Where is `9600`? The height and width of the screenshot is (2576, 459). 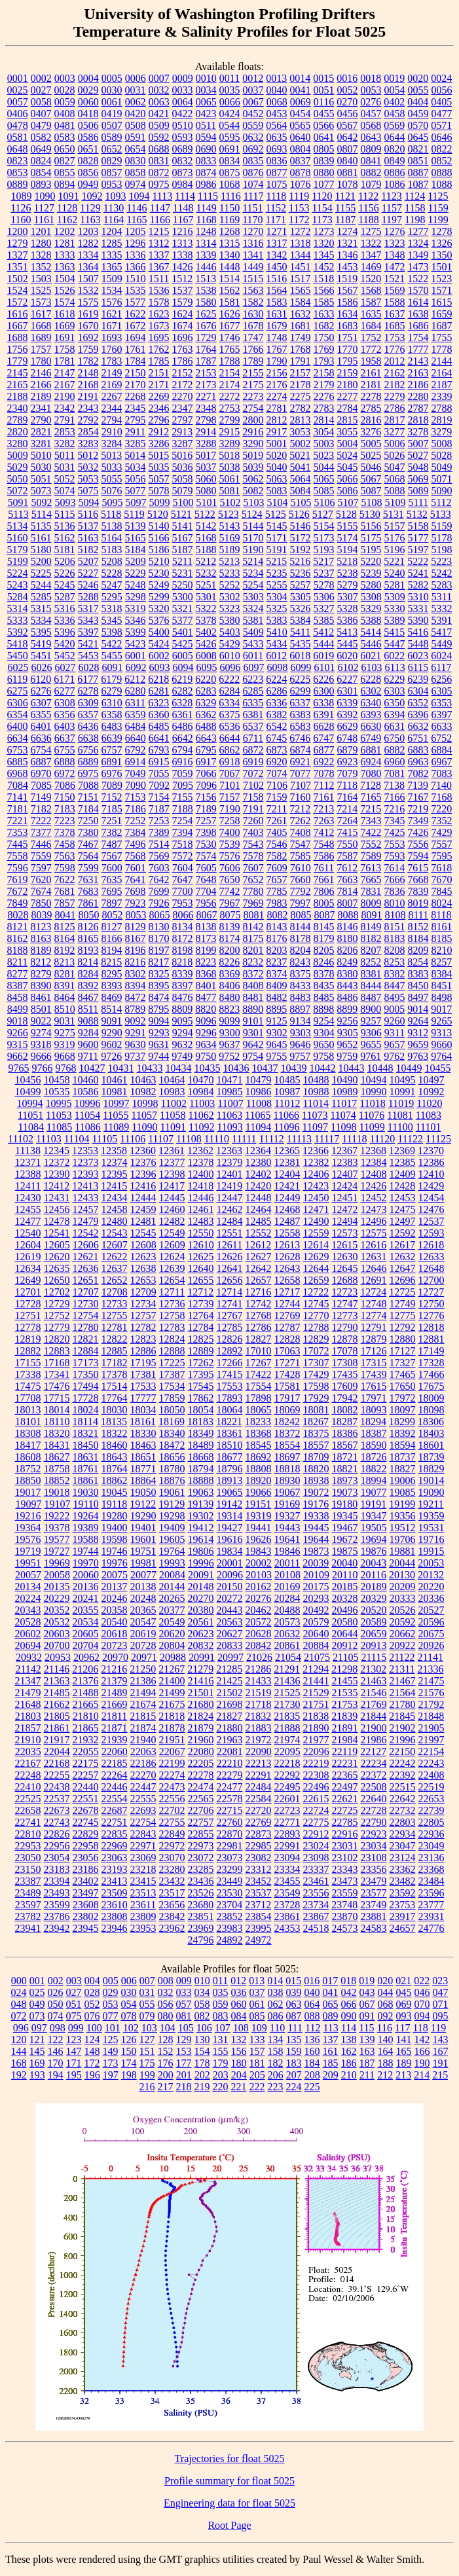 9600 is located at coordinates (88, 1044).